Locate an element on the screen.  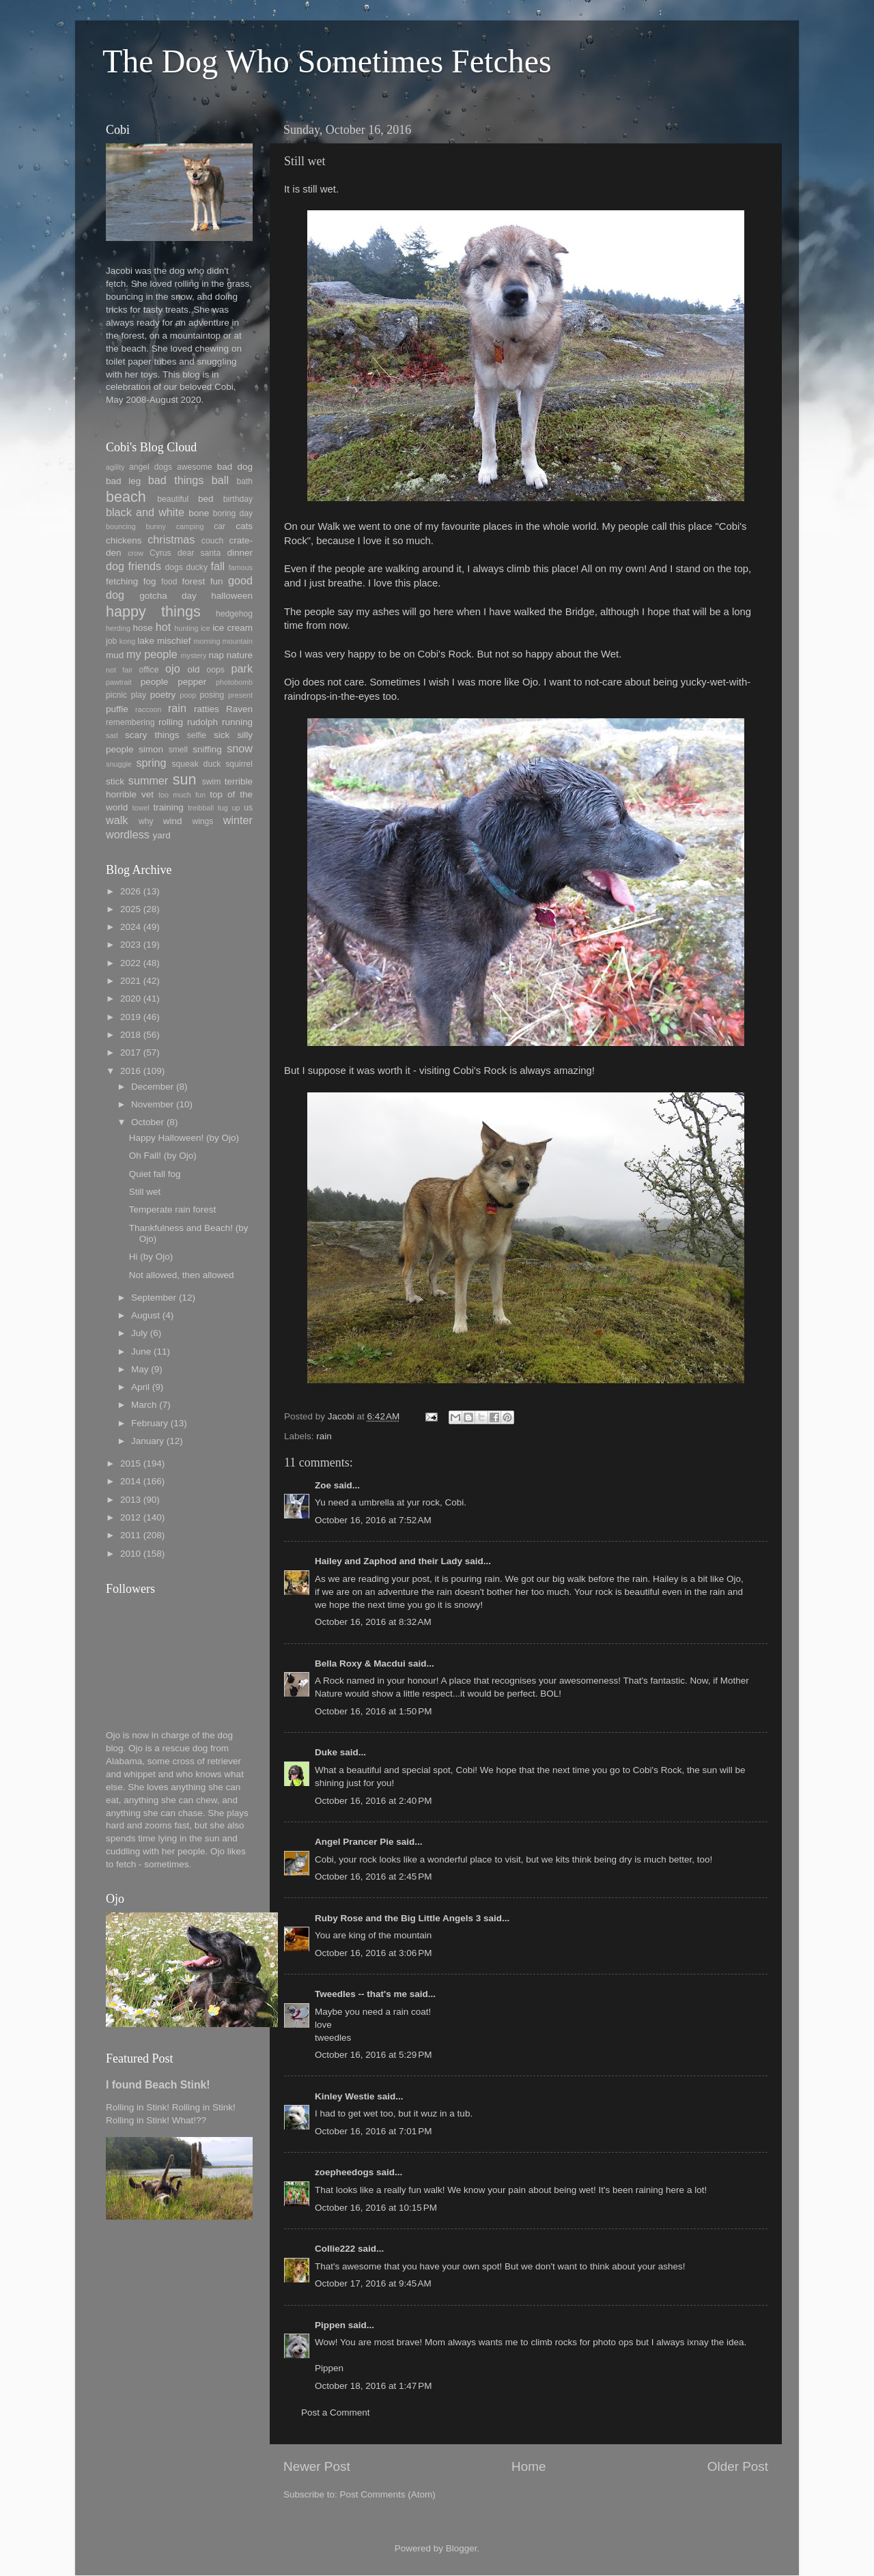
November is located at coordinates (152, 1104).